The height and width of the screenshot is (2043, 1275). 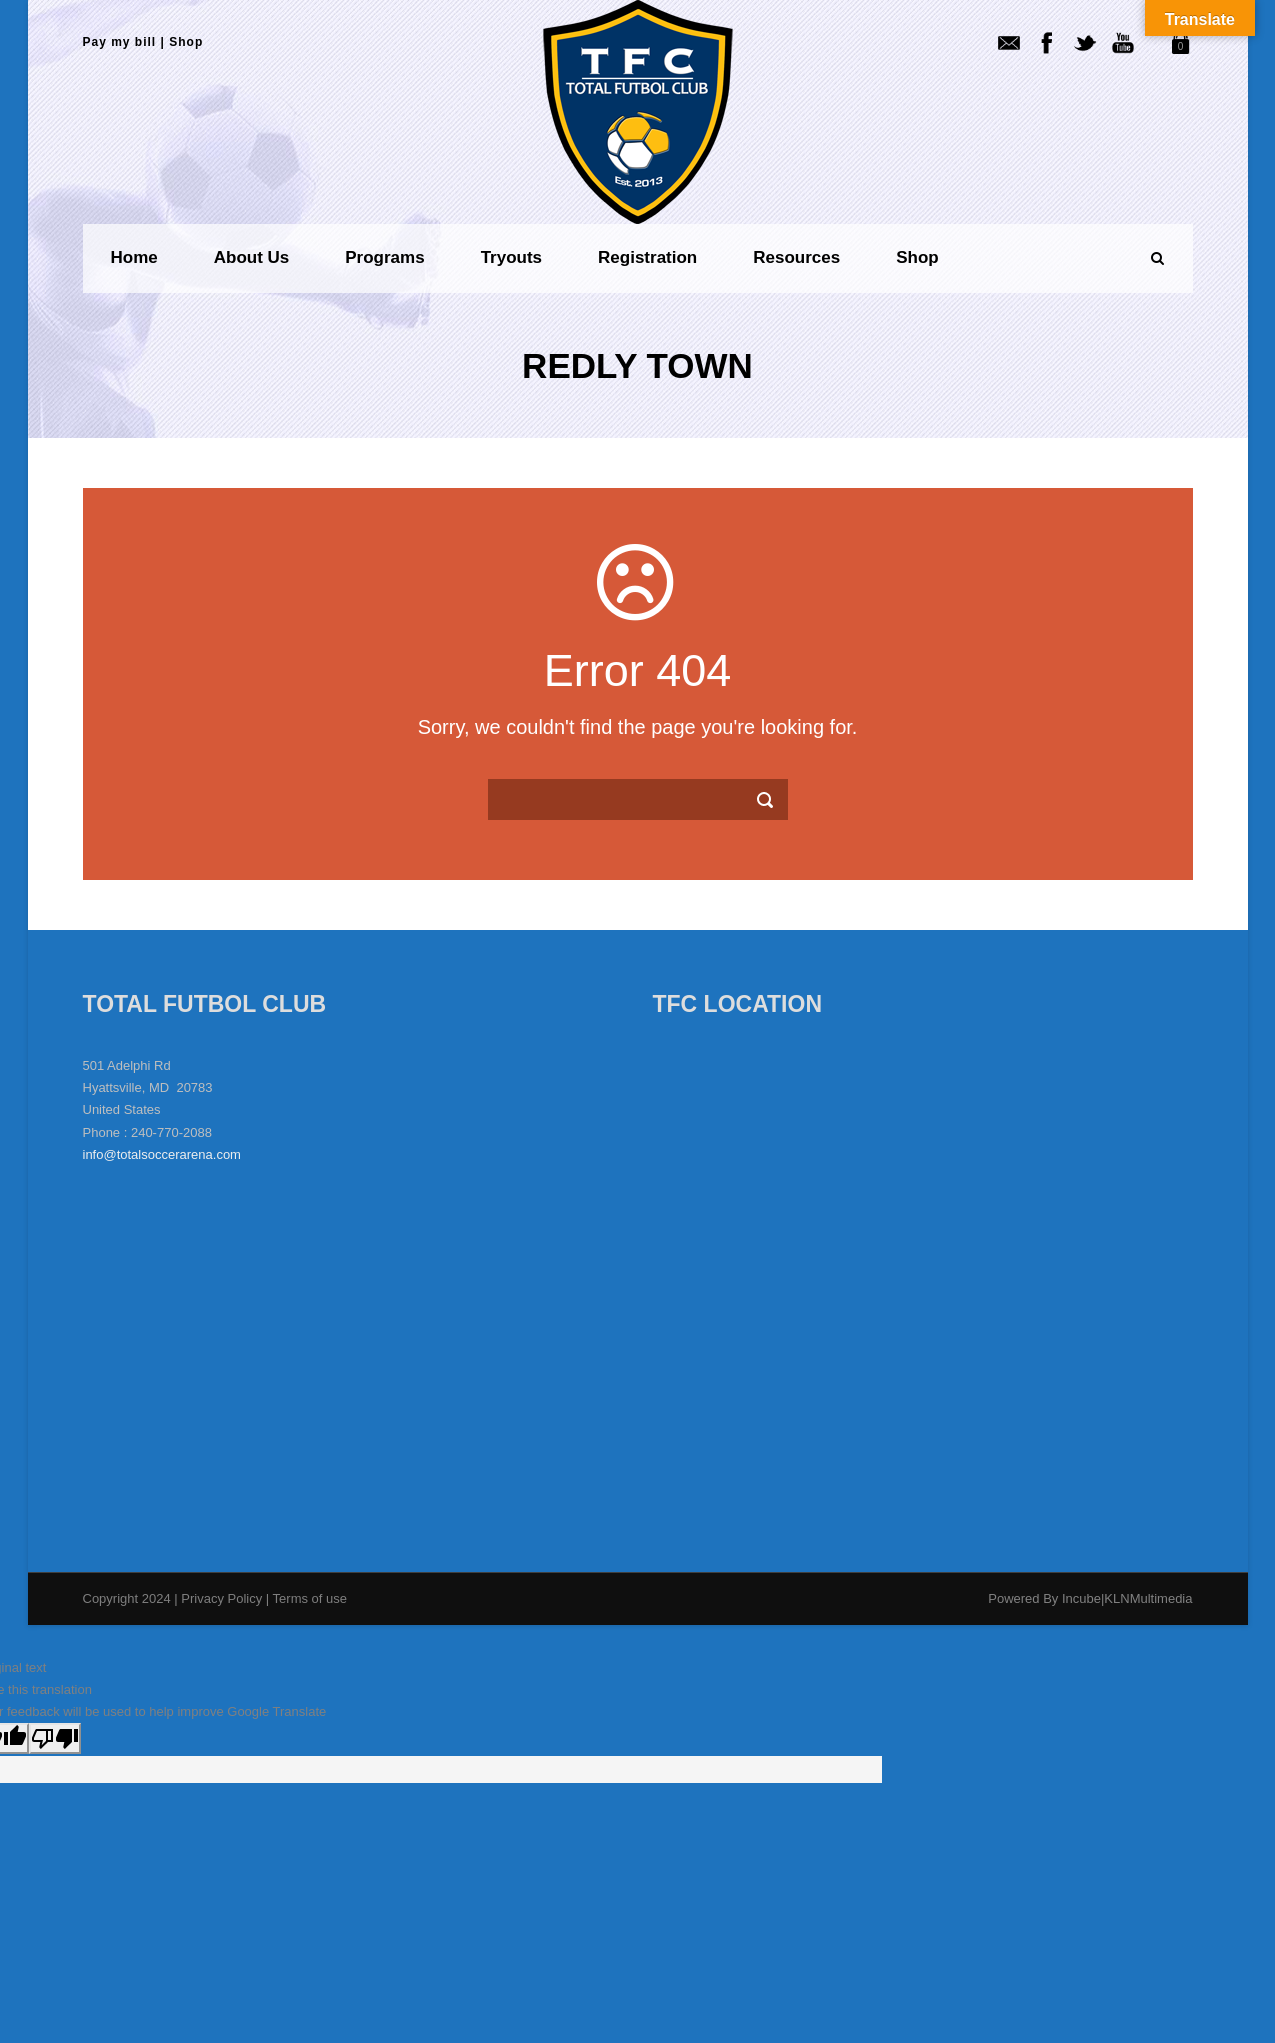 What do you see at coordinates (162, 1154) in the screenshot?
I see `info@totalsoccerarena.com` at bounding box center [162, 1154].